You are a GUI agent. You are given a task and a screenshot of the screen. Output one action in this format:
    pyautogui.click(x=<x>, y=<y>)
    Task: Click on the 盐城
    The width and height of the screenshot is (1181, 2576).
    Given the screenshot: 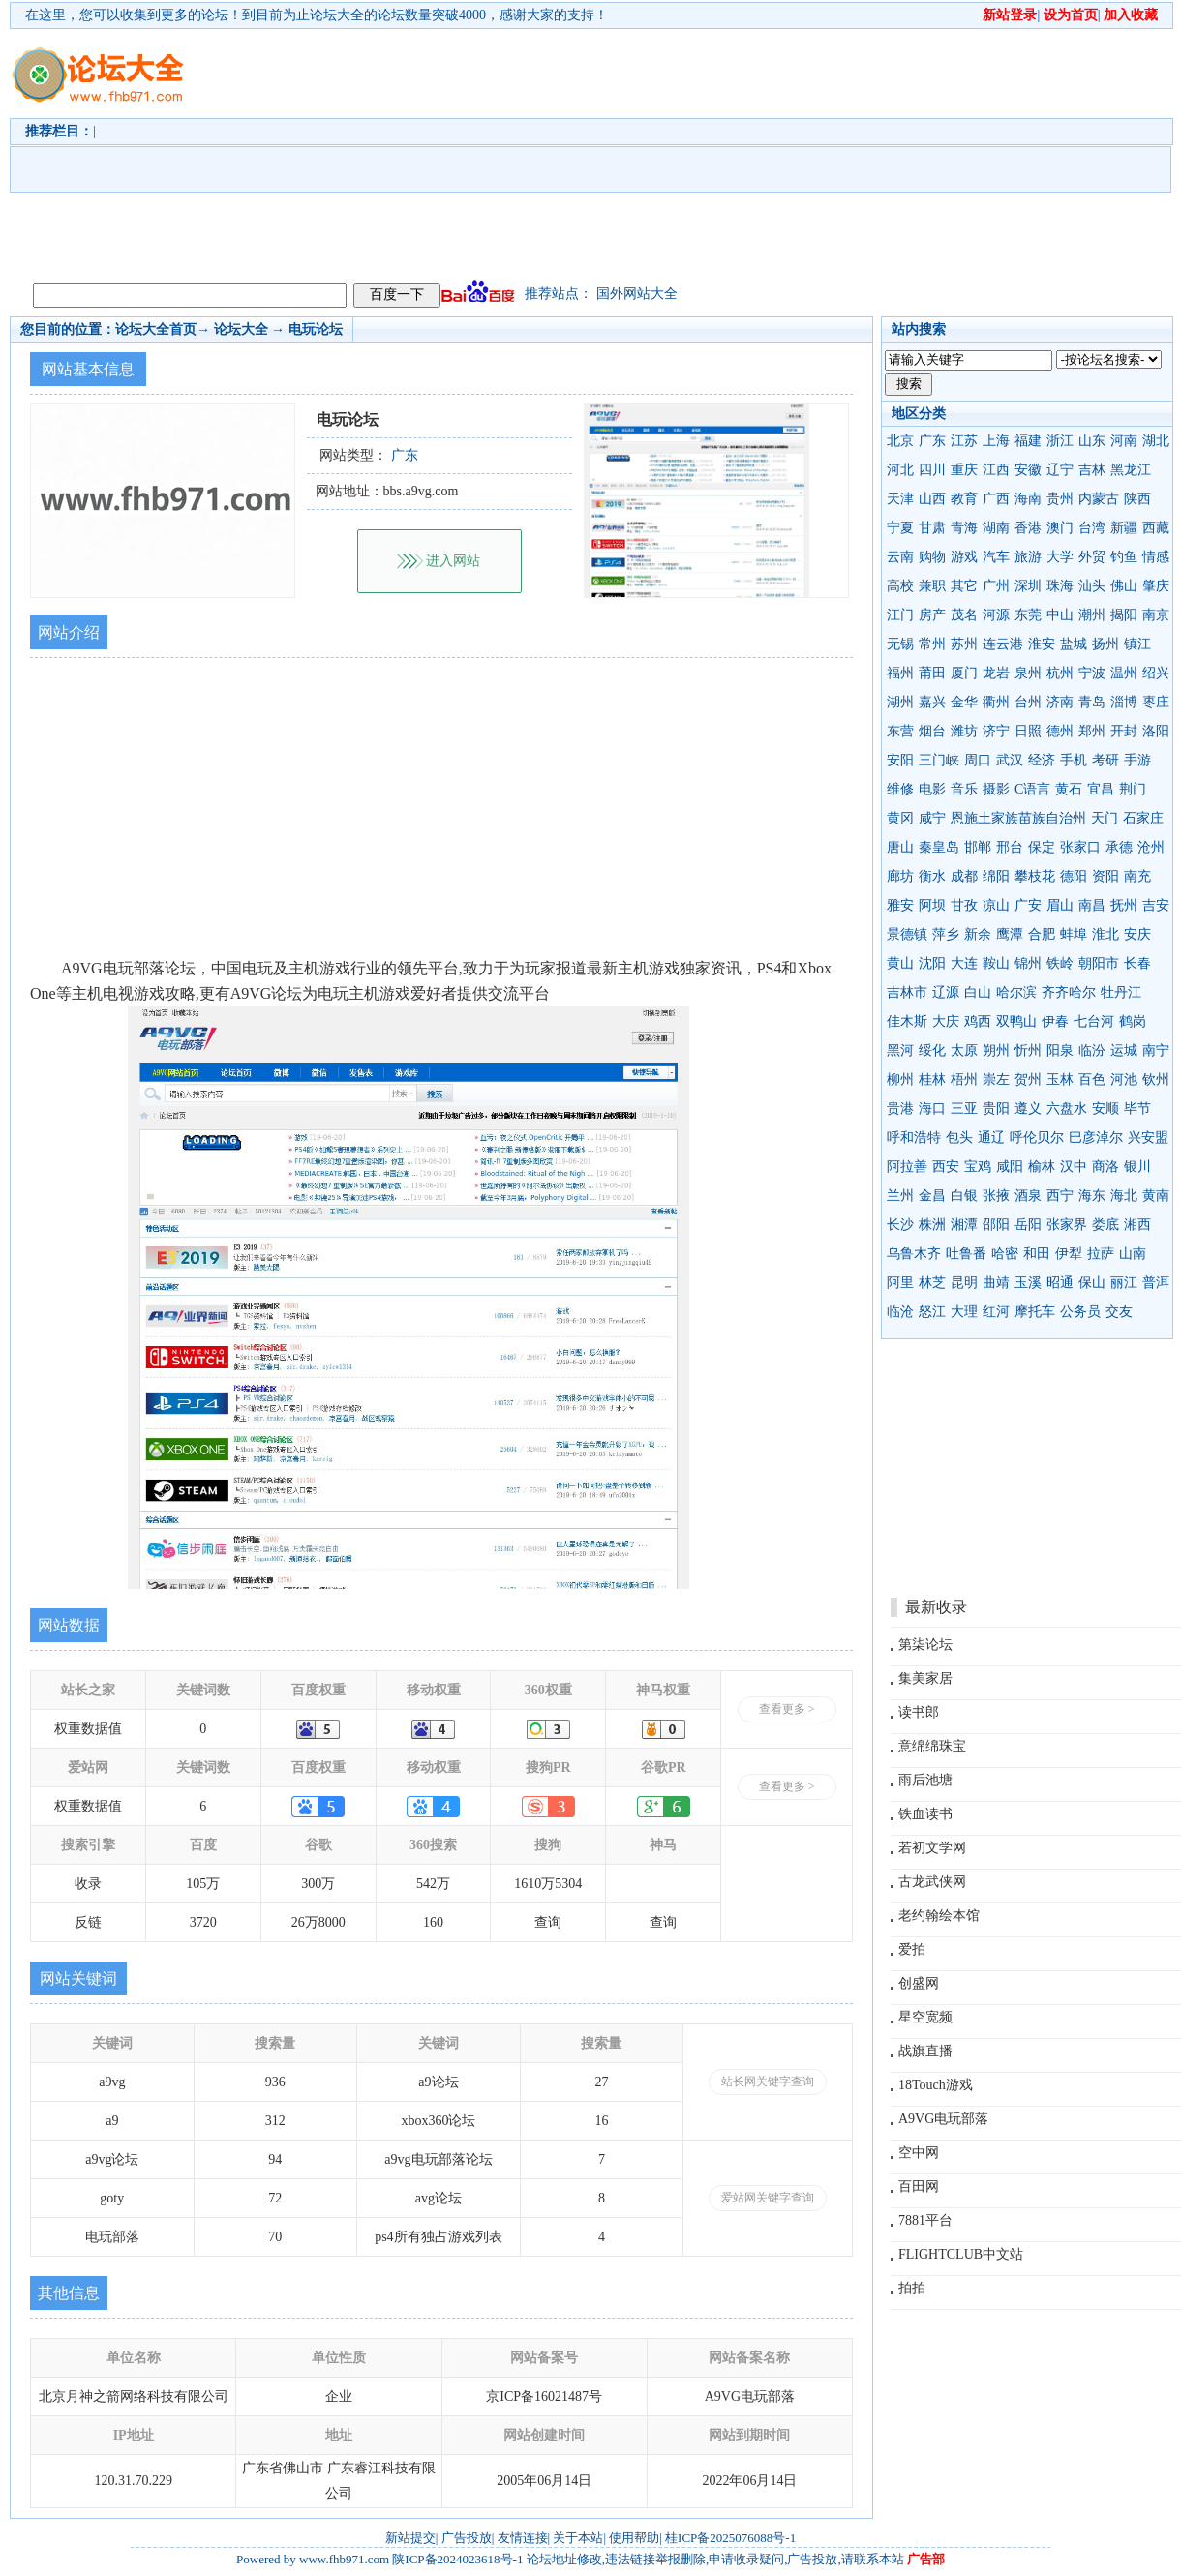 What is the action you would take?
    pyautogui.click(x=1073, y=644)
    